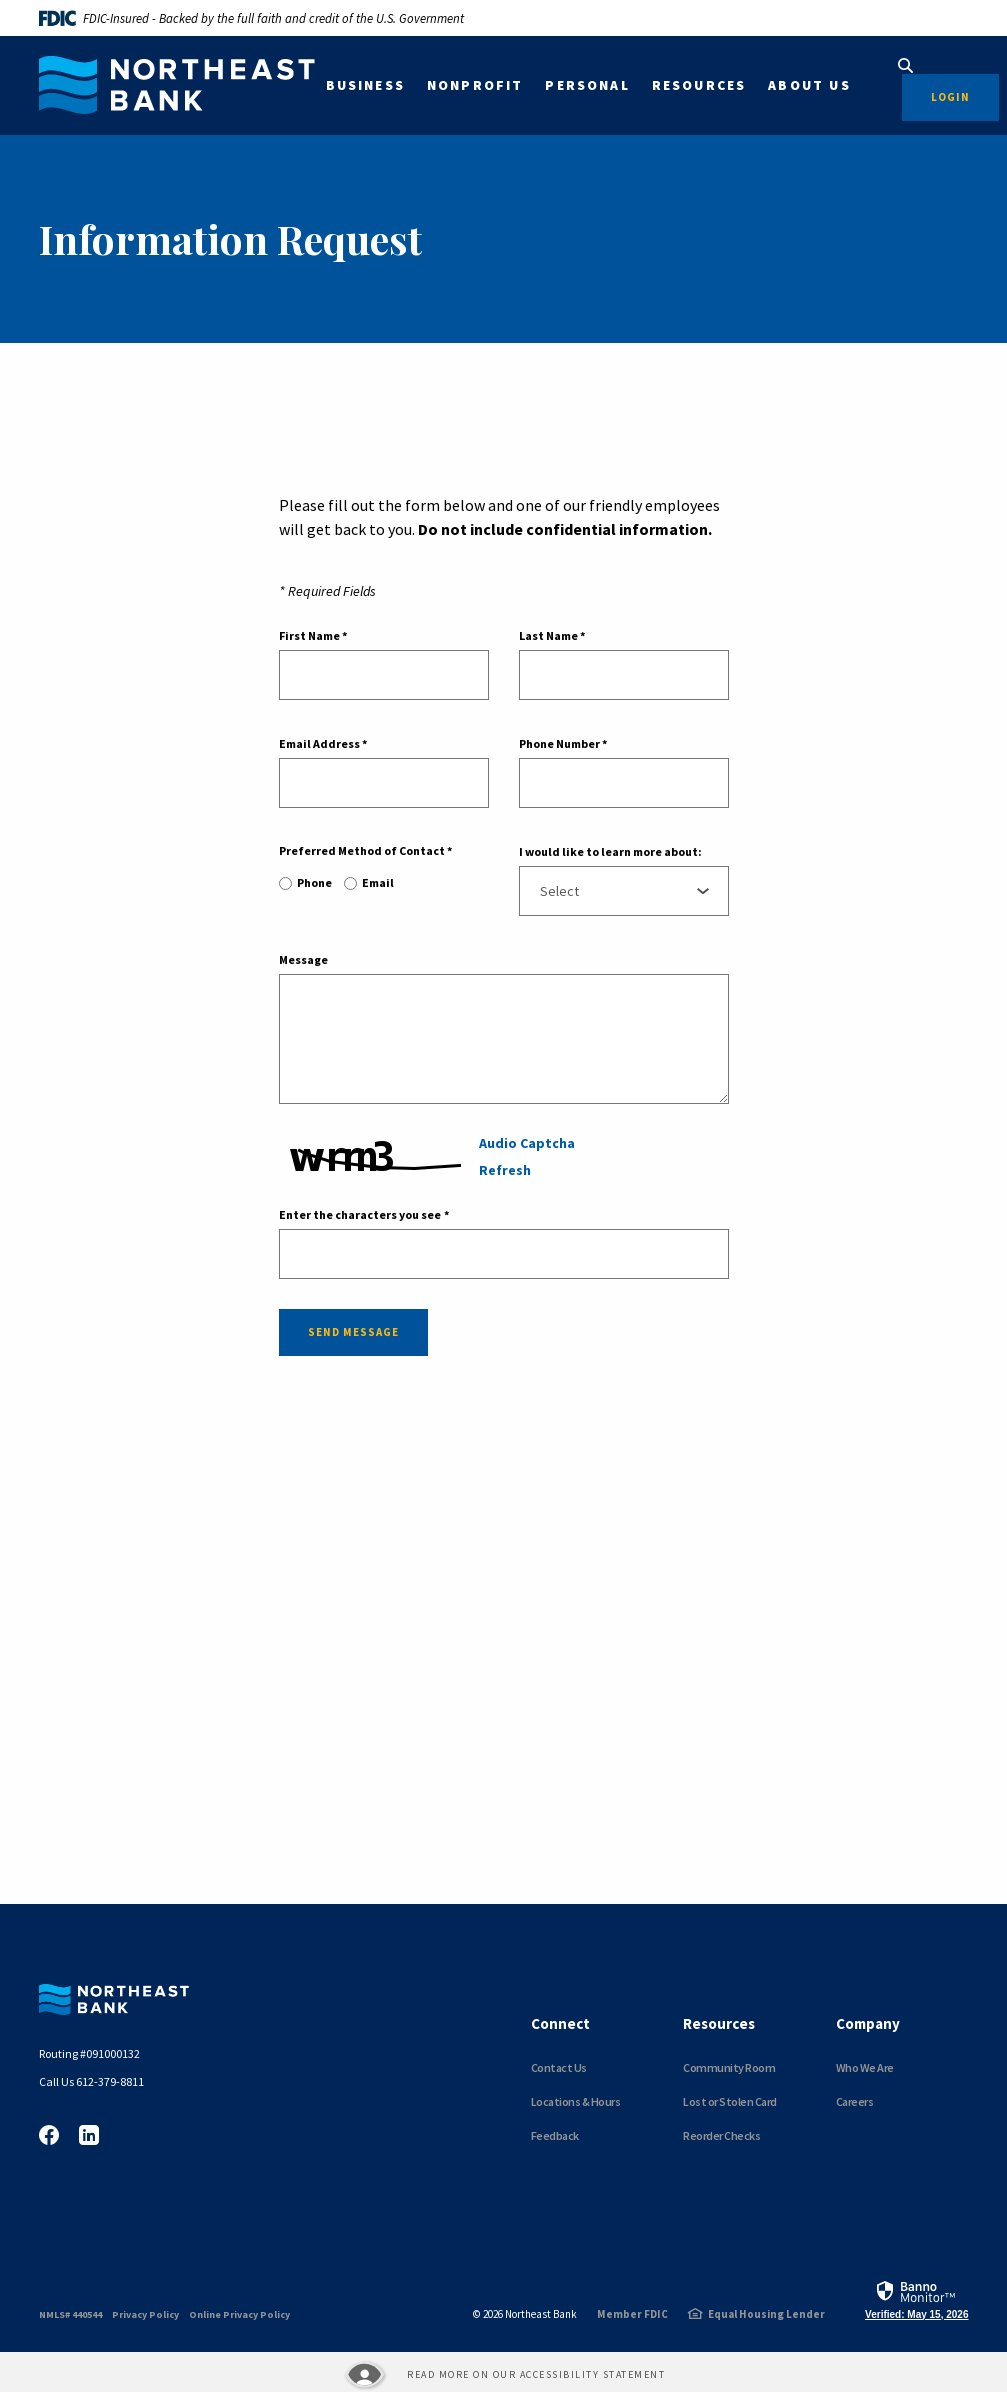 The width and height of the screenshot is (1007, 2392). Describe the element at coordinates (527, 1143) in the screenshot. I see `Audio Captcha` at that location.